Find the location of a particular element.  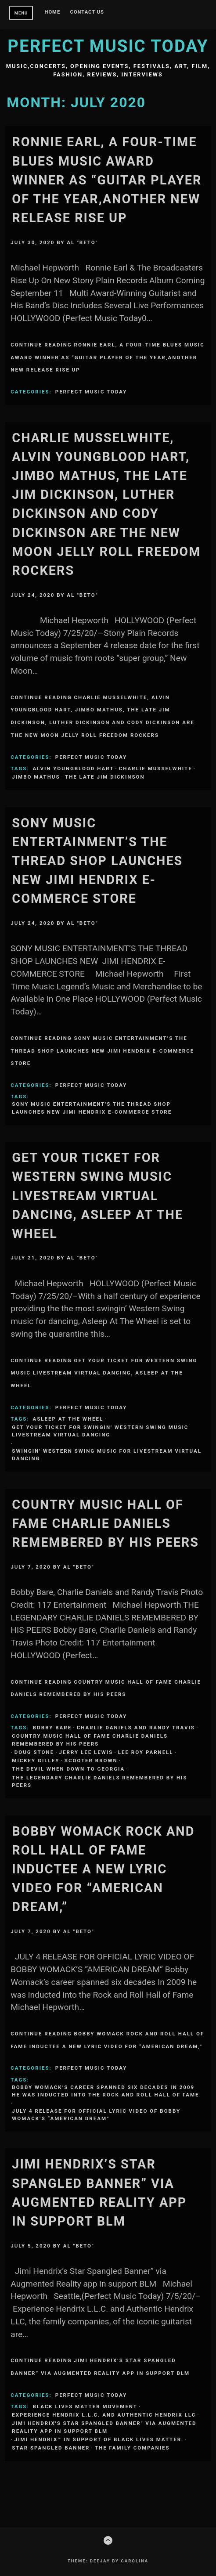

Home is located at coordinates (53, 12).